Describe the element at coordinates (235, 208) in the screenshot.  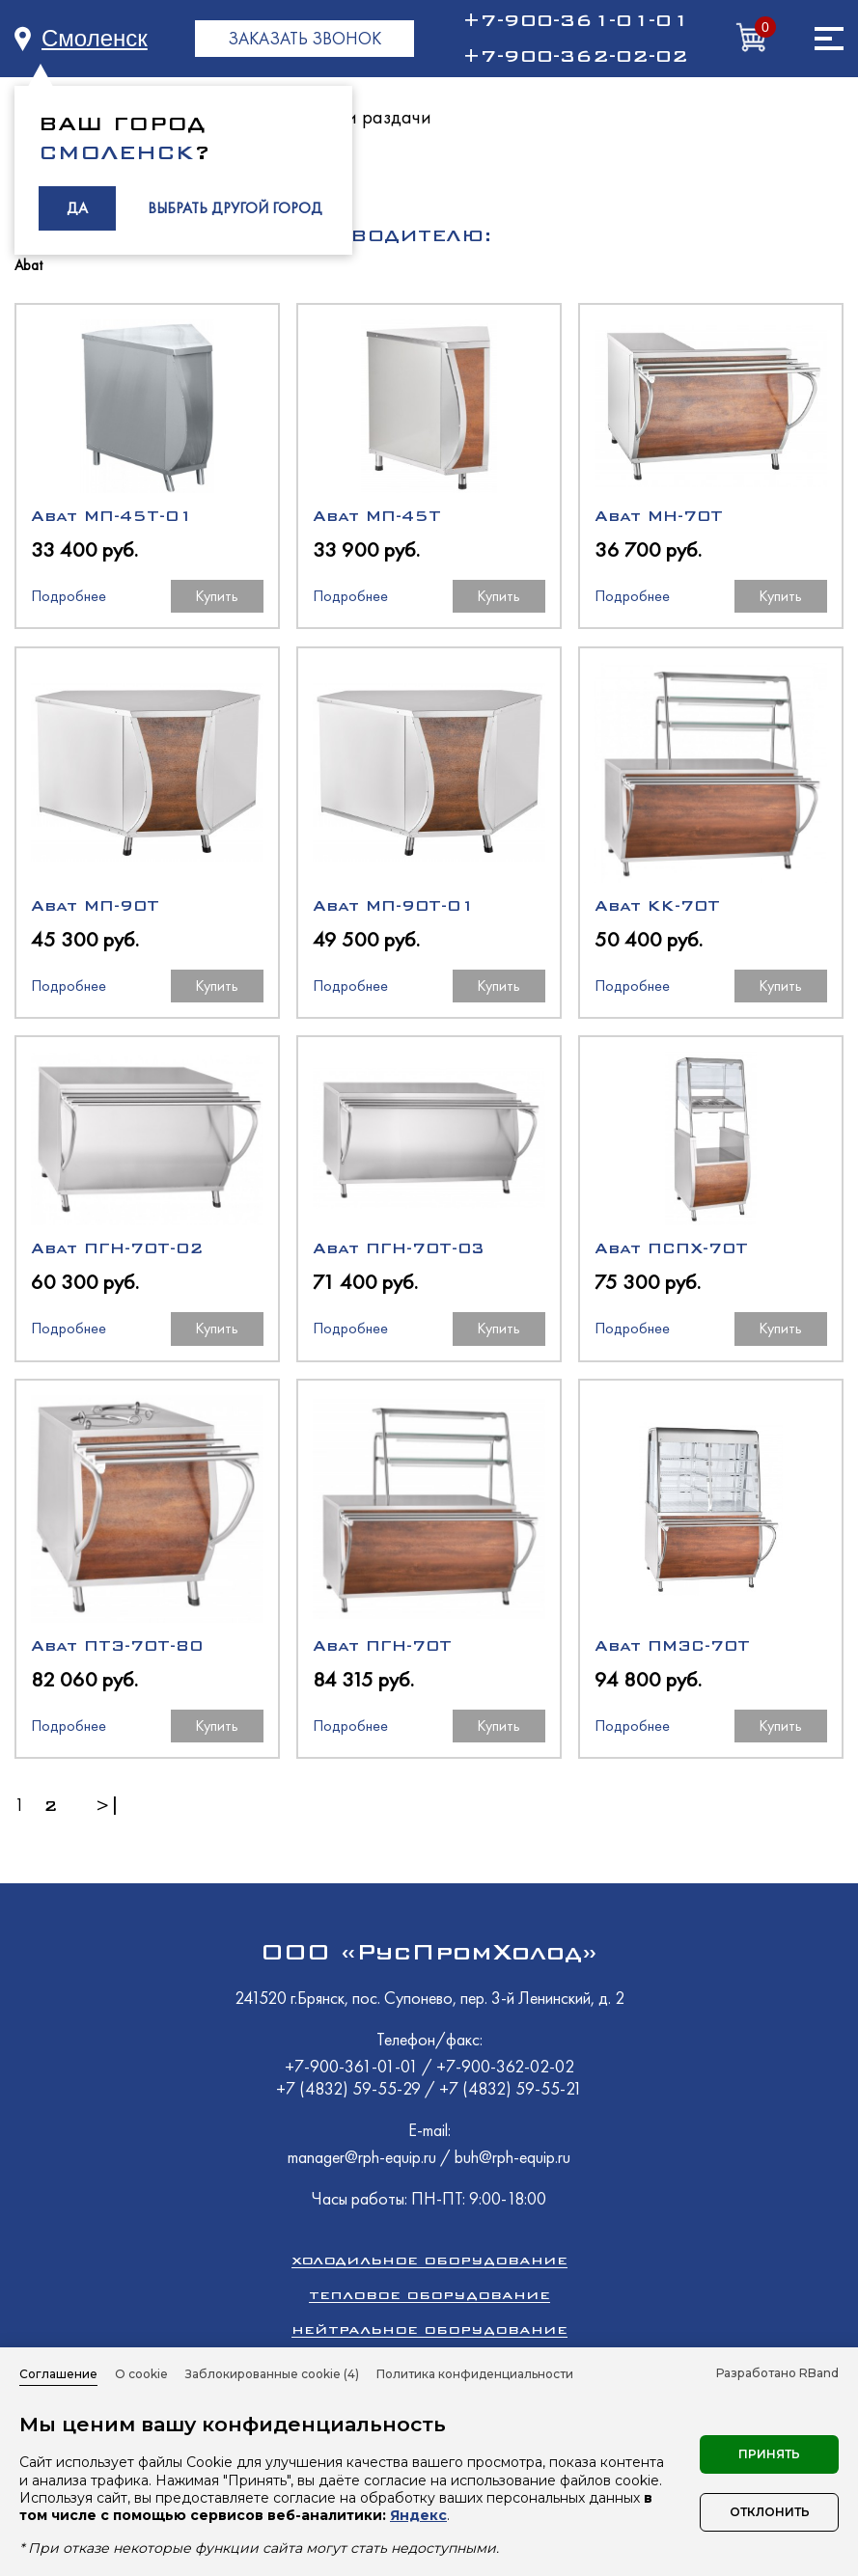
I see `ВЫБРАТЬ ДРУГОЙ ГОРОД` at that location.